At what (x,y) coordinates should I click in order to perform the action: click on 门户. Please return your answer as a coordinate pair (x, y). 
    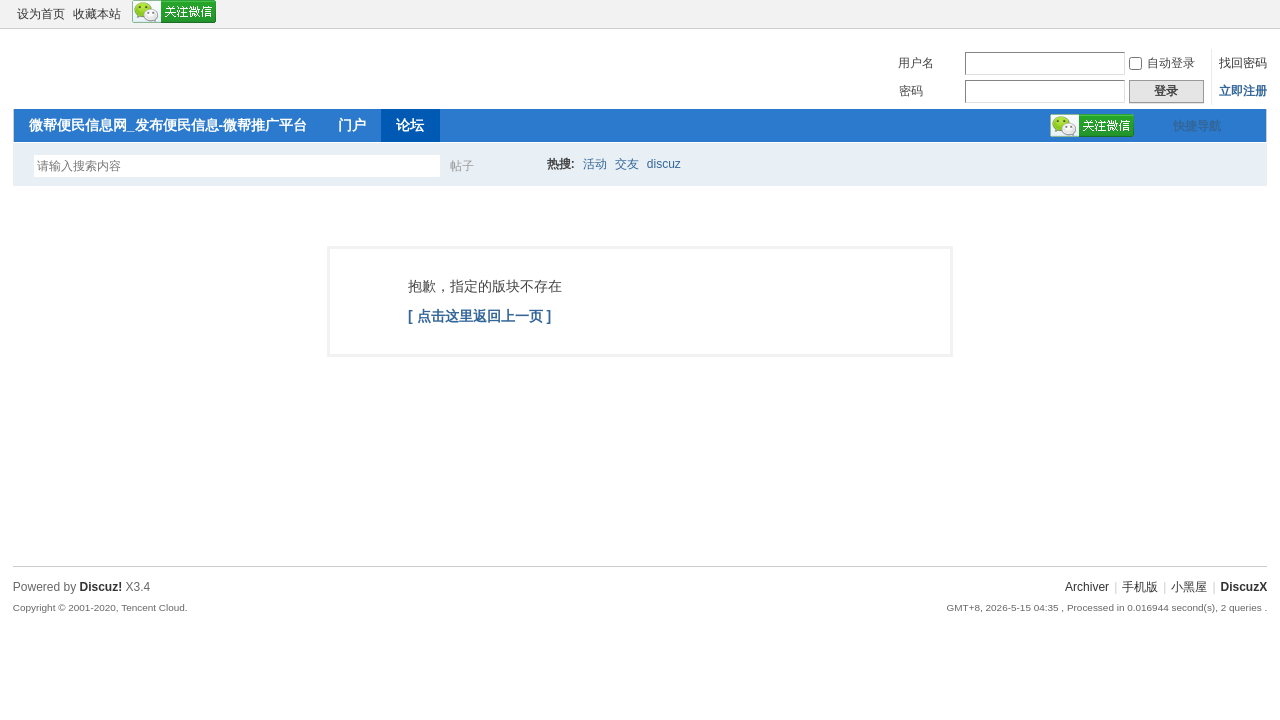
    Looking at the image, I should click on (352, 125).